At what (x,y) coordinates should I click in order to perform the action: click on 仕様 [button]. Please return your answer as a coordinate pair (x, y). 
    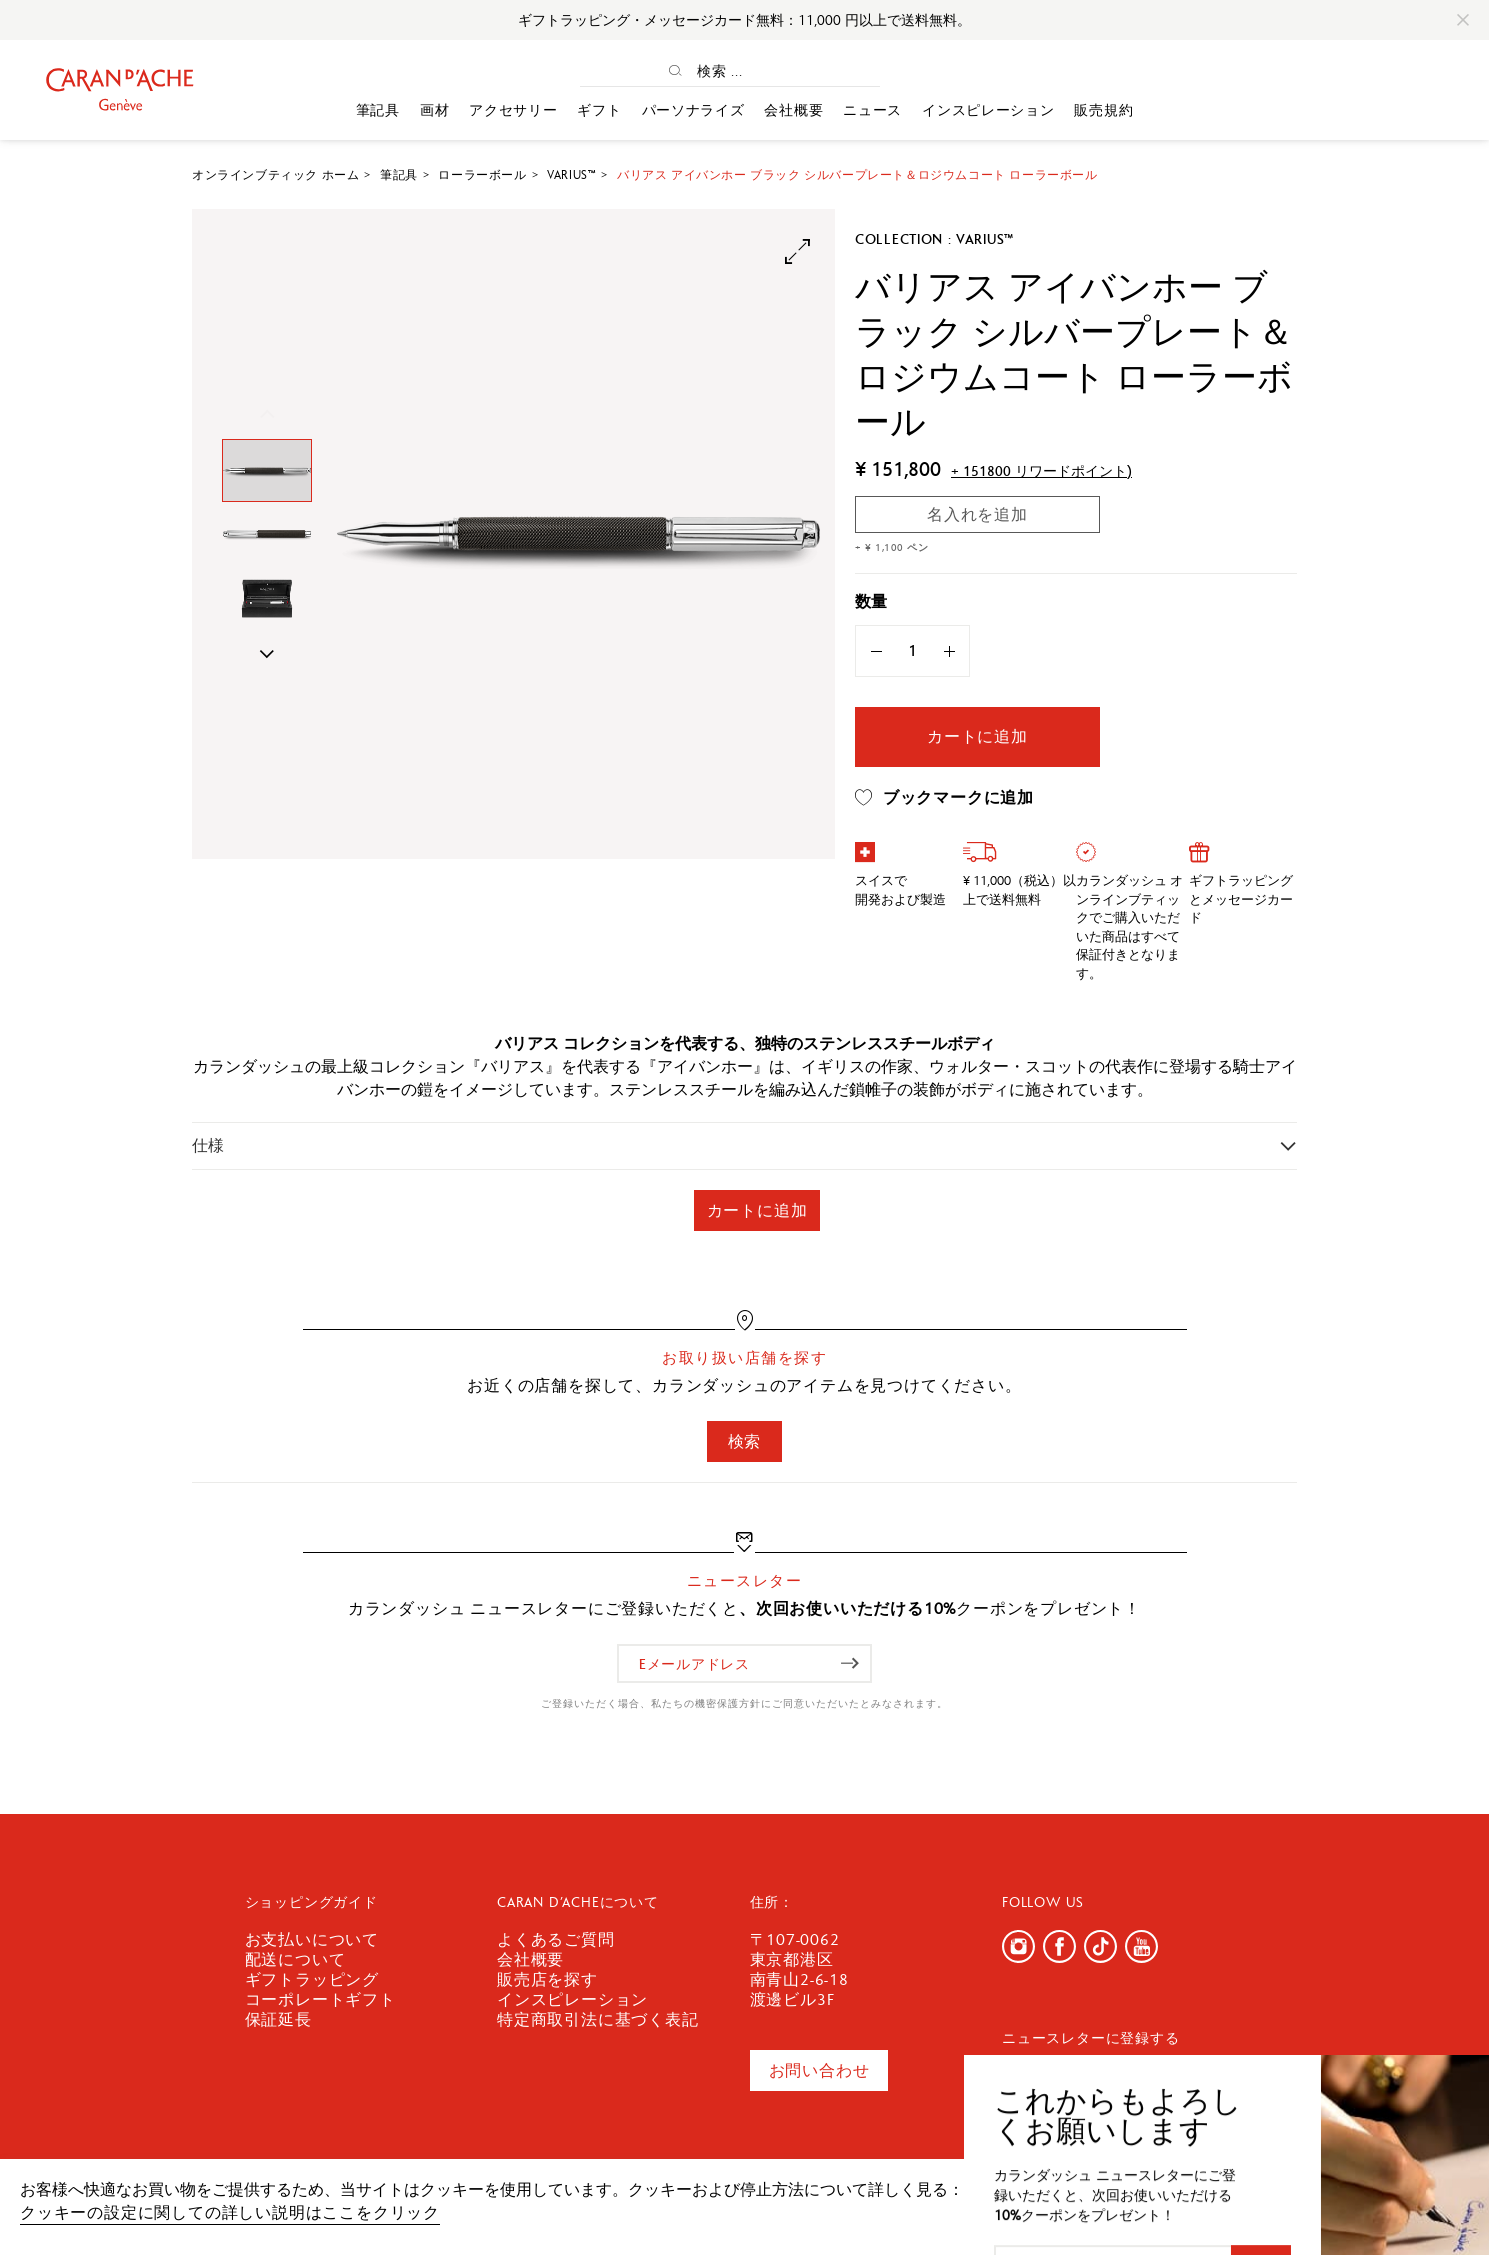
    Looking at the image, I should click on (208, 1145).